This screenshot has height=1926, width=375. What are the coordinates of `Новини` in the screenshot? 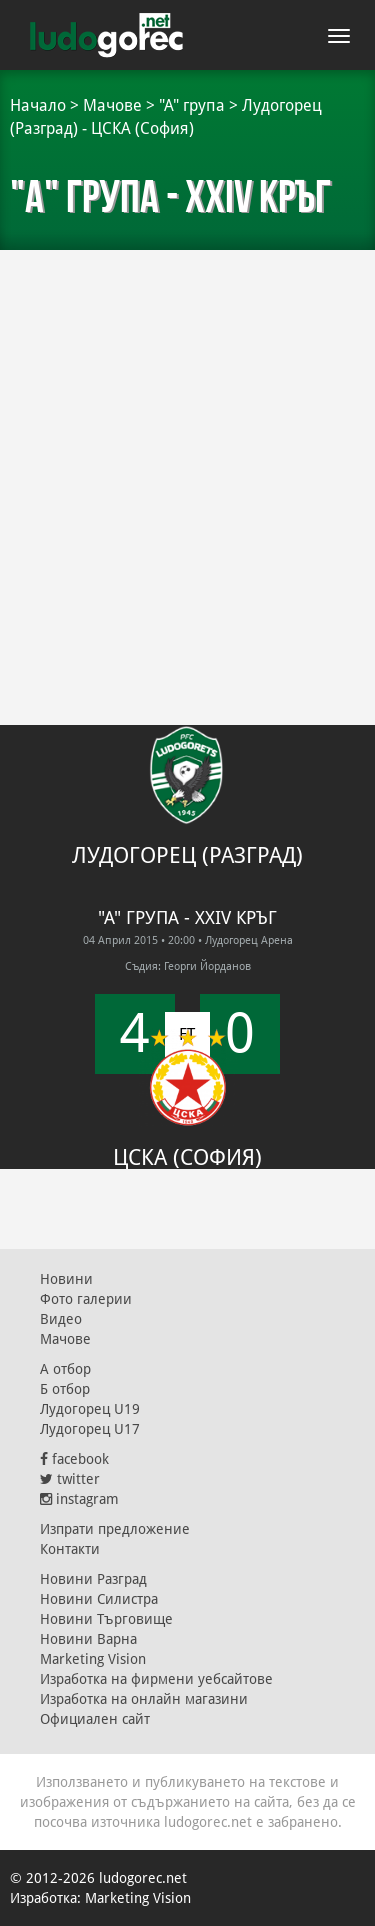 It's located at (66, 1279).